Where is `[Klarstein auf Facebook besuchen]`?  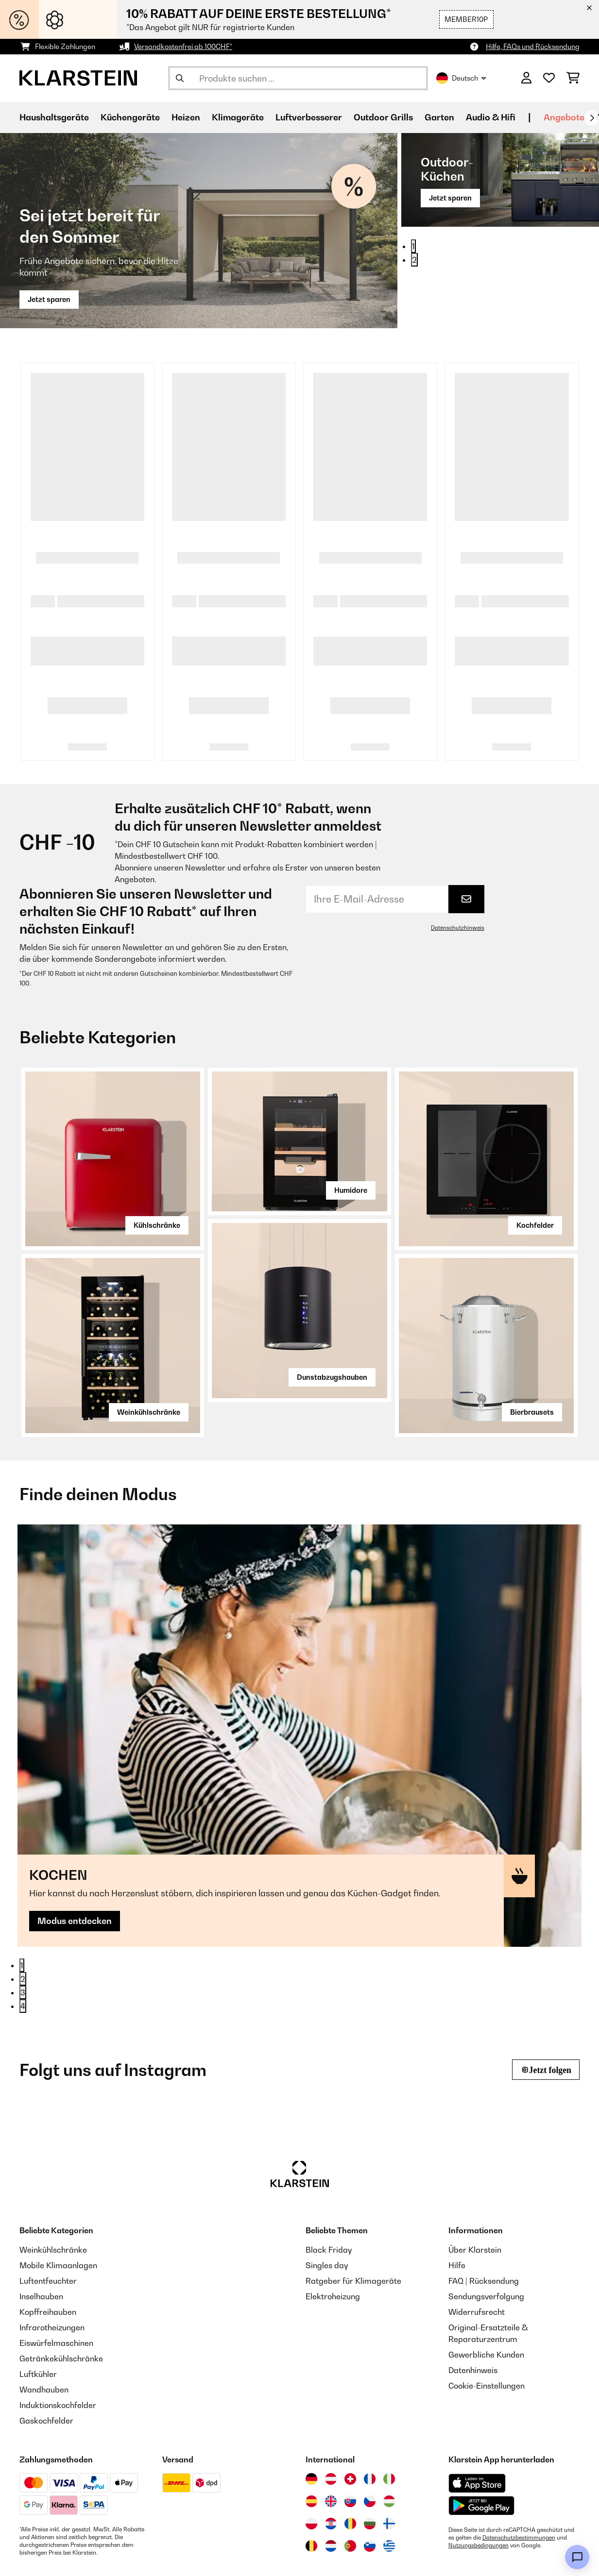 [Klarstein auf Facebook besuchen] is located at coordinates (60, 2556).